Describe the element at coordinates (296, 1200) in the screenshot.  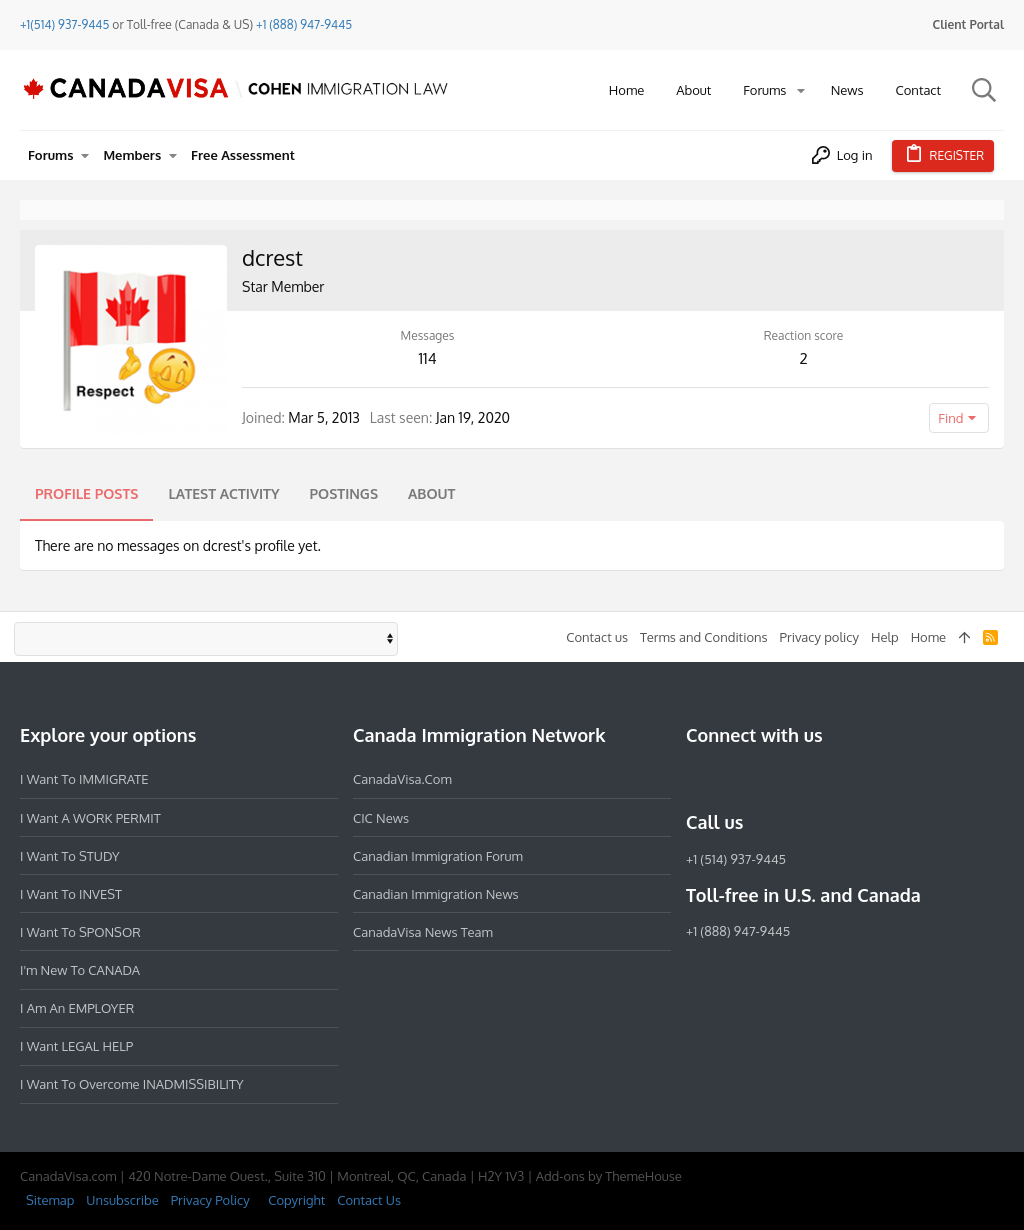
I see `Copyright` at that location.